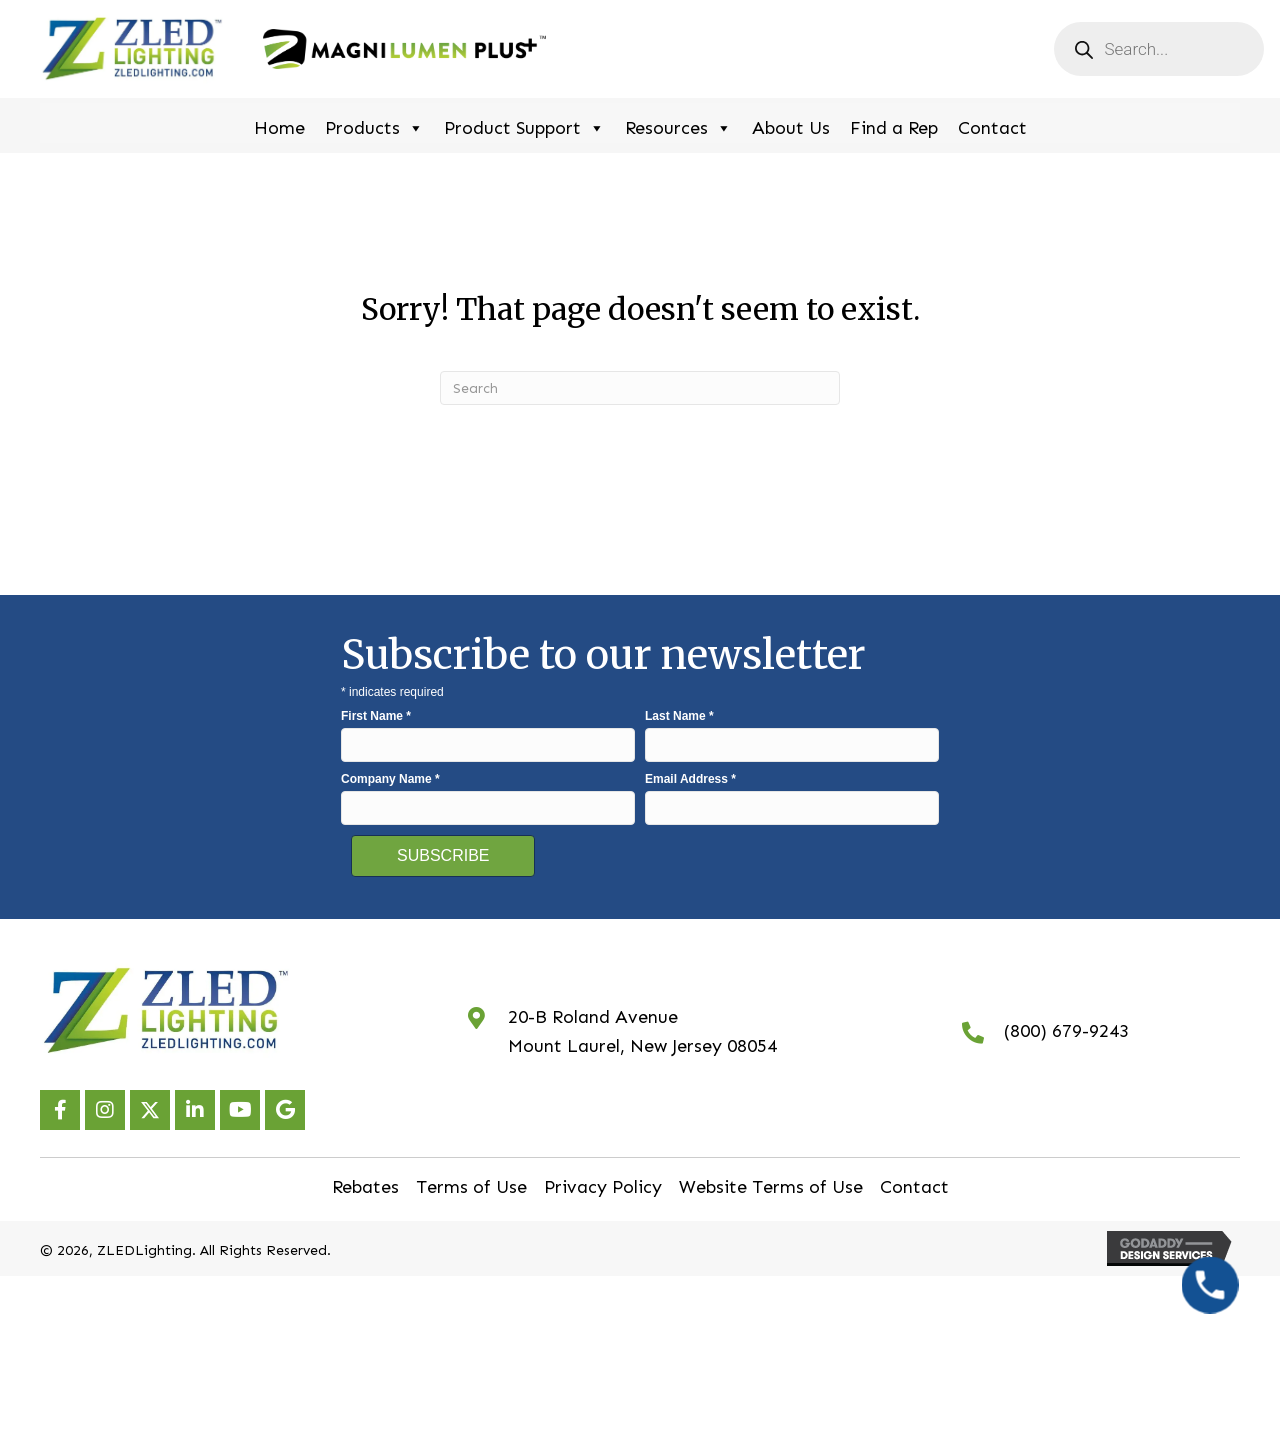 This screenshot has width=1280, height=1435. What do you see at coordinates (60, 1110) in the screenshot?
I see `[button]` at bounding box center [60, 1110].